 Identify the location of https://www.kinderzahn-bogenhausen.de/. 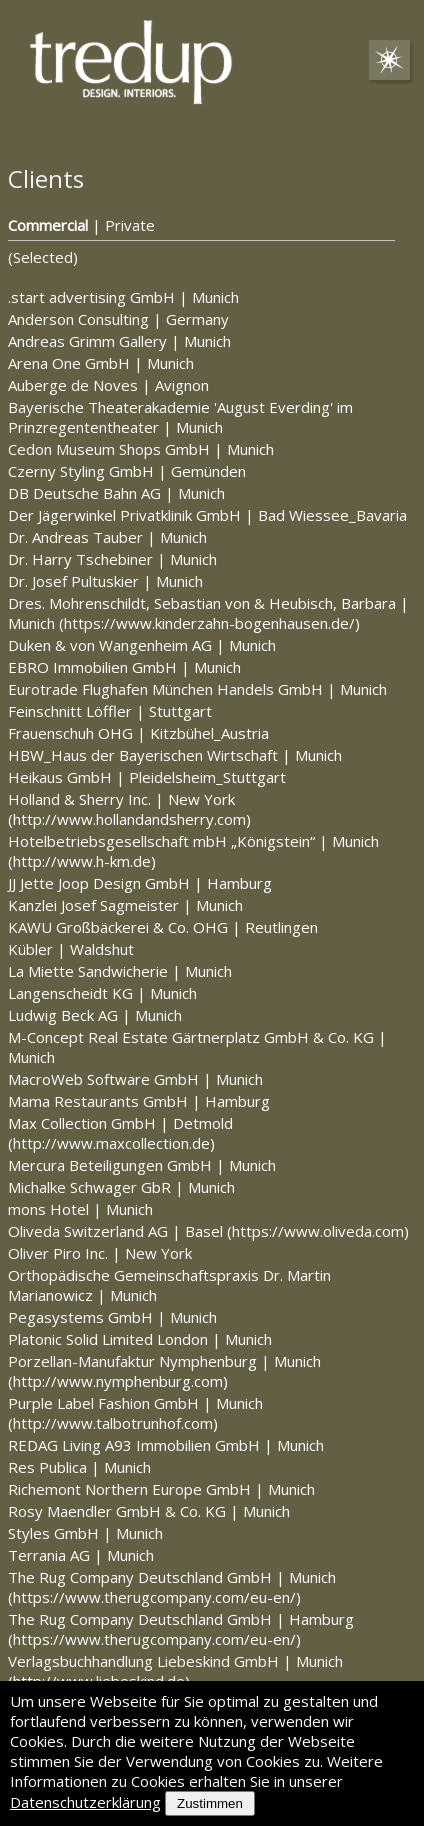
(209, 623).